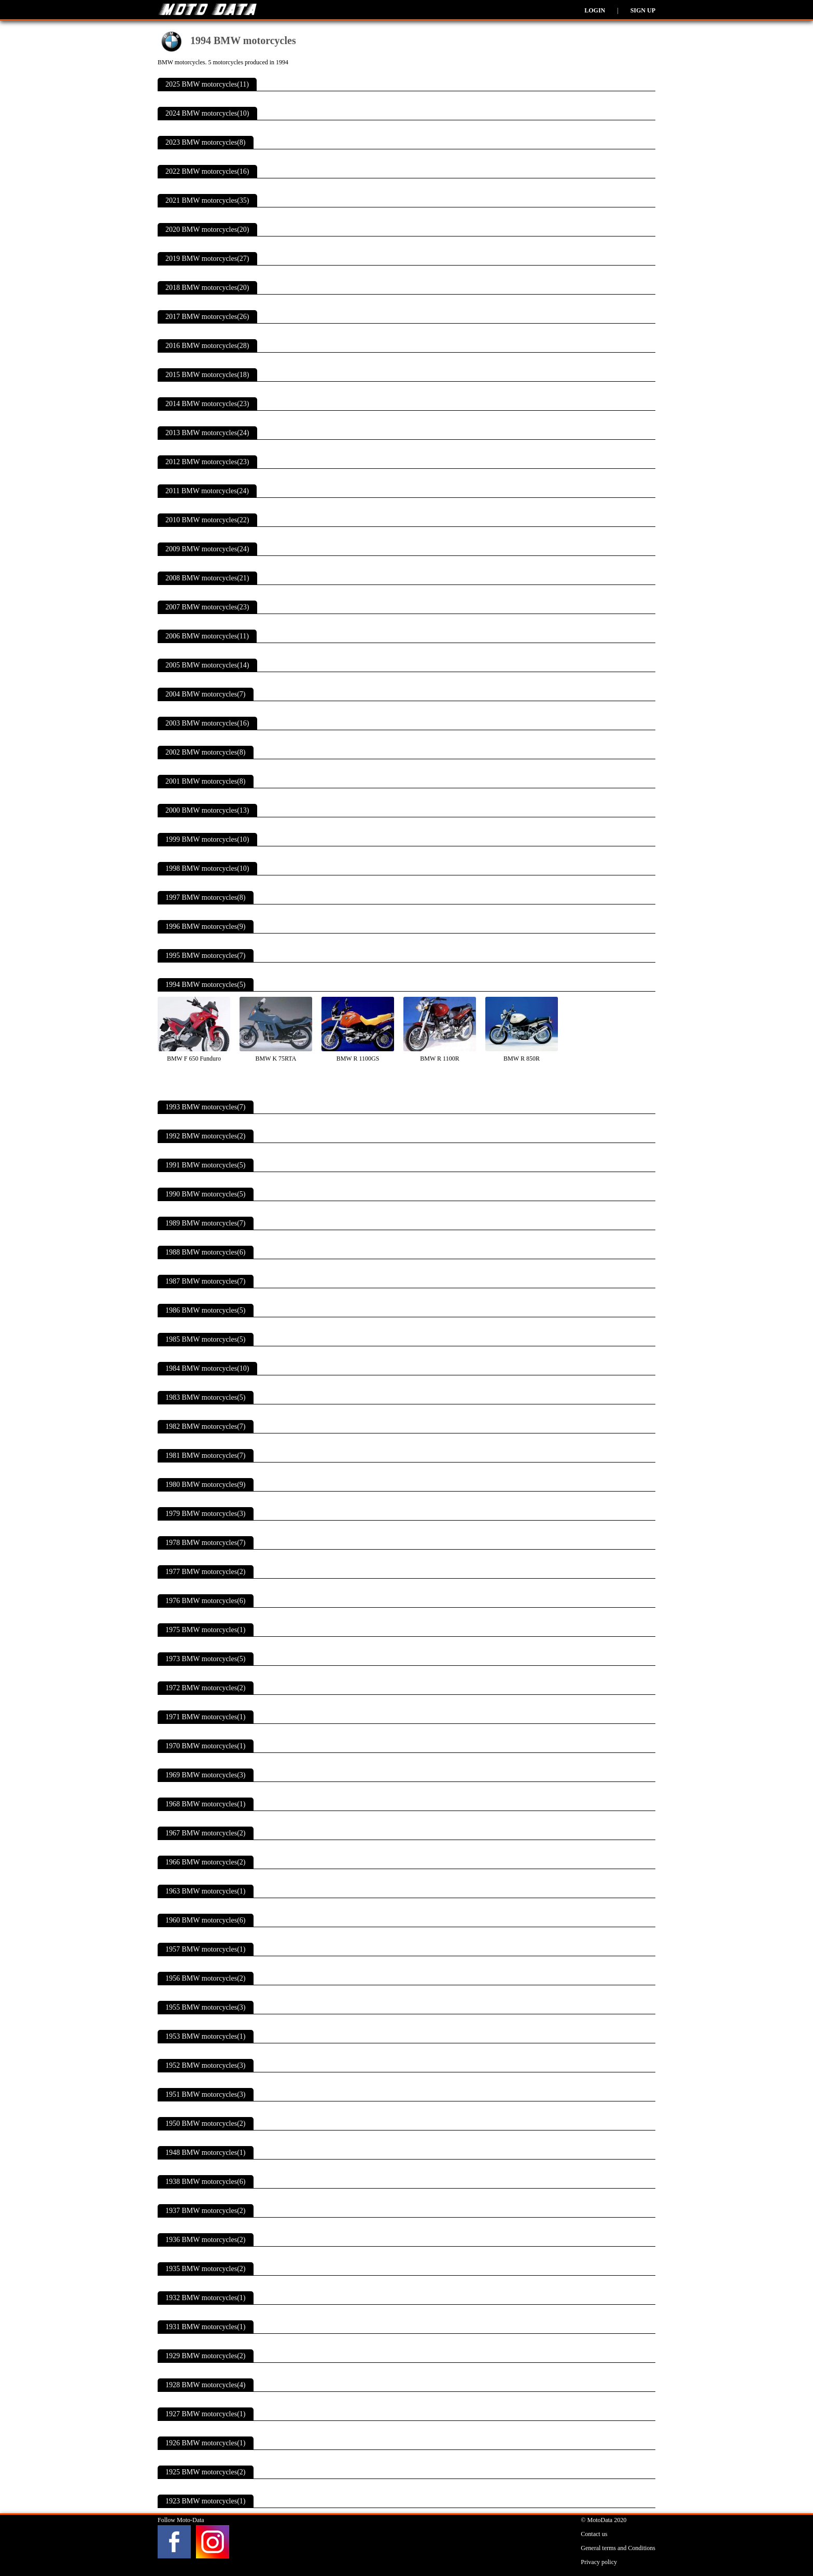 The width and height of the screenshot is (813, 2576). What do you see at coordinates (205, 1804) in the screenshot?
I see `1968 BMW motorcycles(1)` at bounding box center [205, 1804].